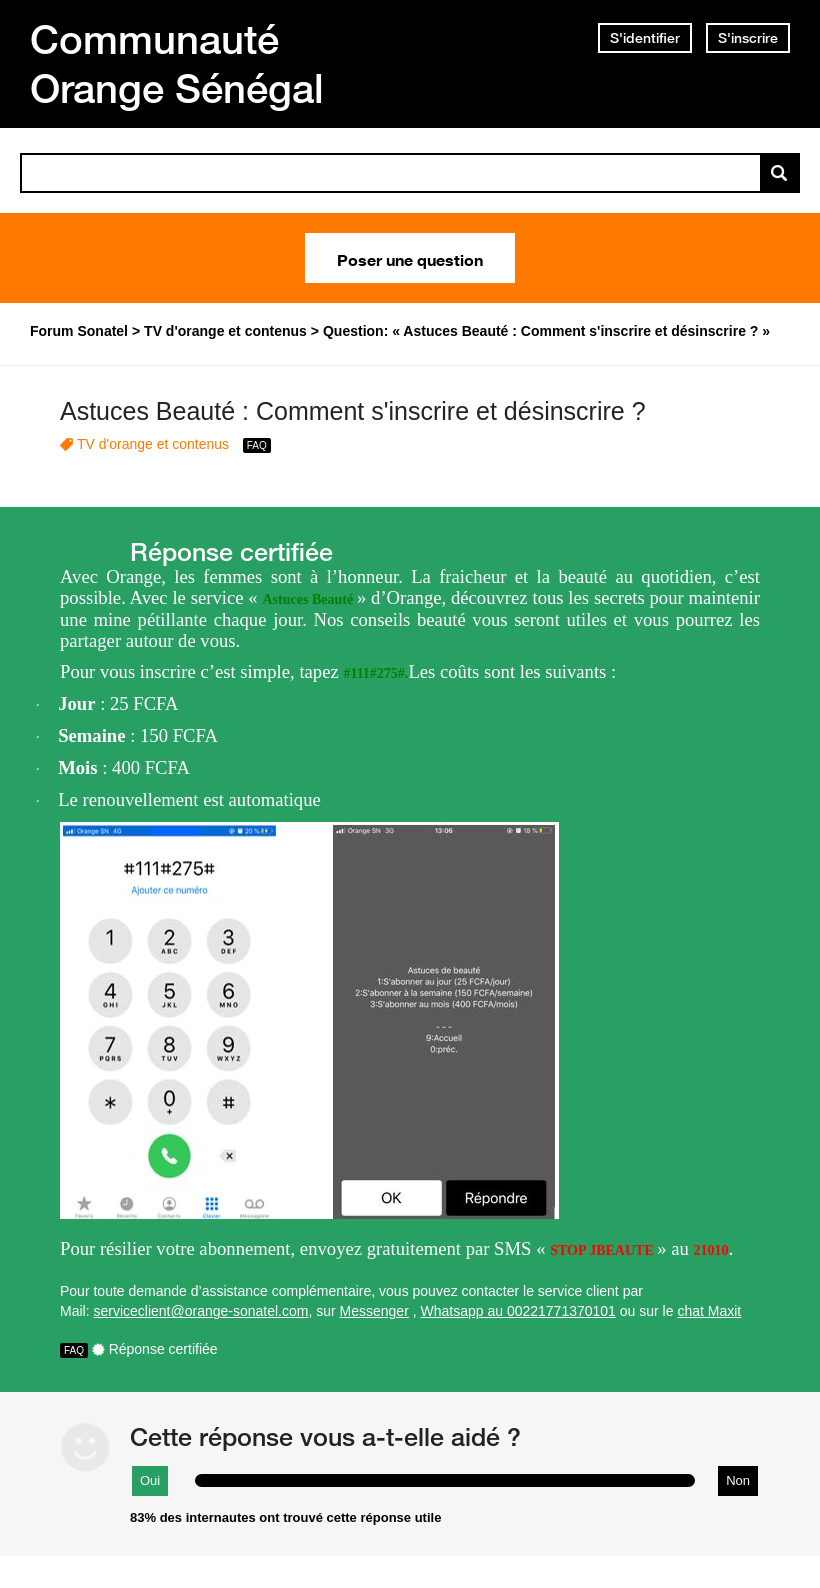  What do you see at coordinates (410, 258) in the screenshot?
I see `Poser une question` at bounding box center [410, 258].